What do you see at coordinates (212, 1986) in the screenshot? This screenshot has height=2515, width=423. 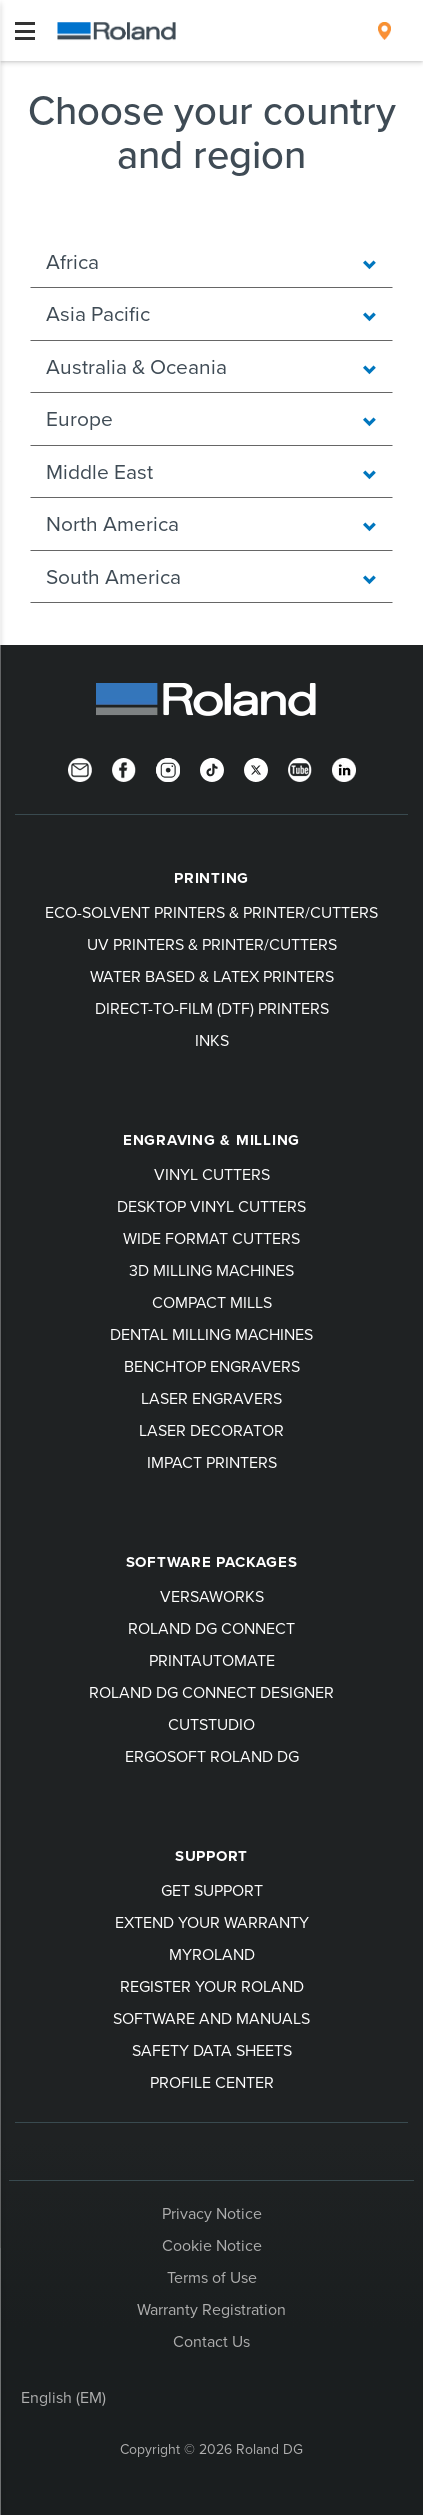 I see `Register your Roland` at bounding box center [212, 1986].